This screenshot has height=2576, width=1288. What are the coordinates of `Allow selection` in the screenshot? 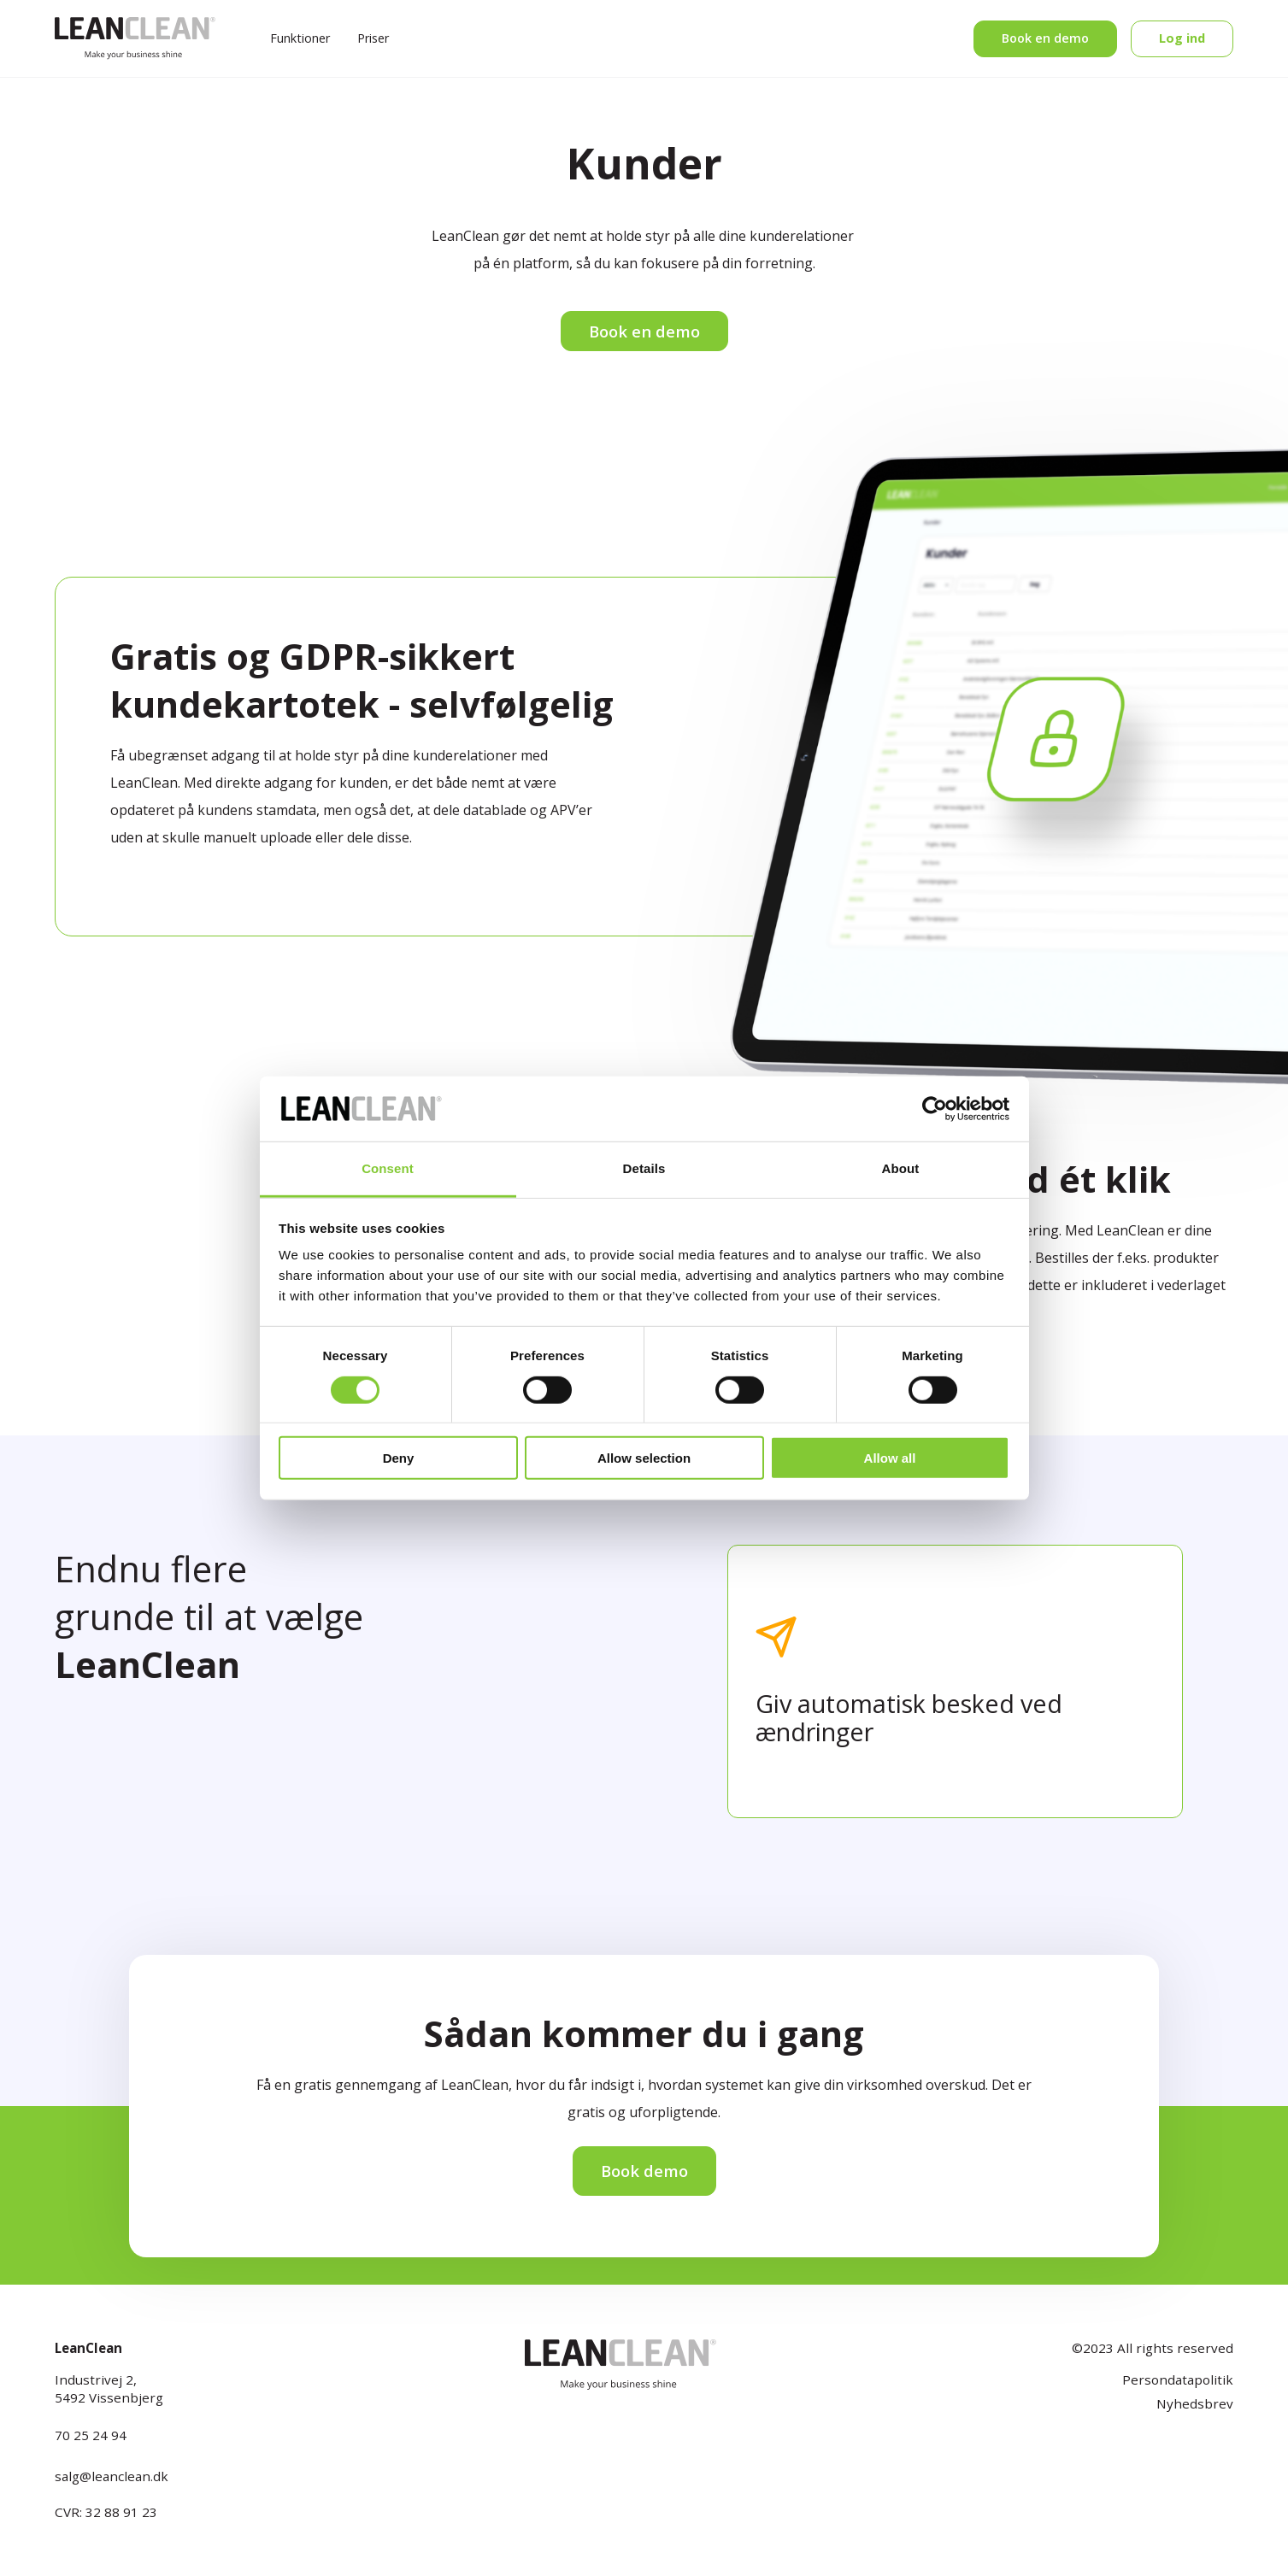 It's located at (644, 1458).